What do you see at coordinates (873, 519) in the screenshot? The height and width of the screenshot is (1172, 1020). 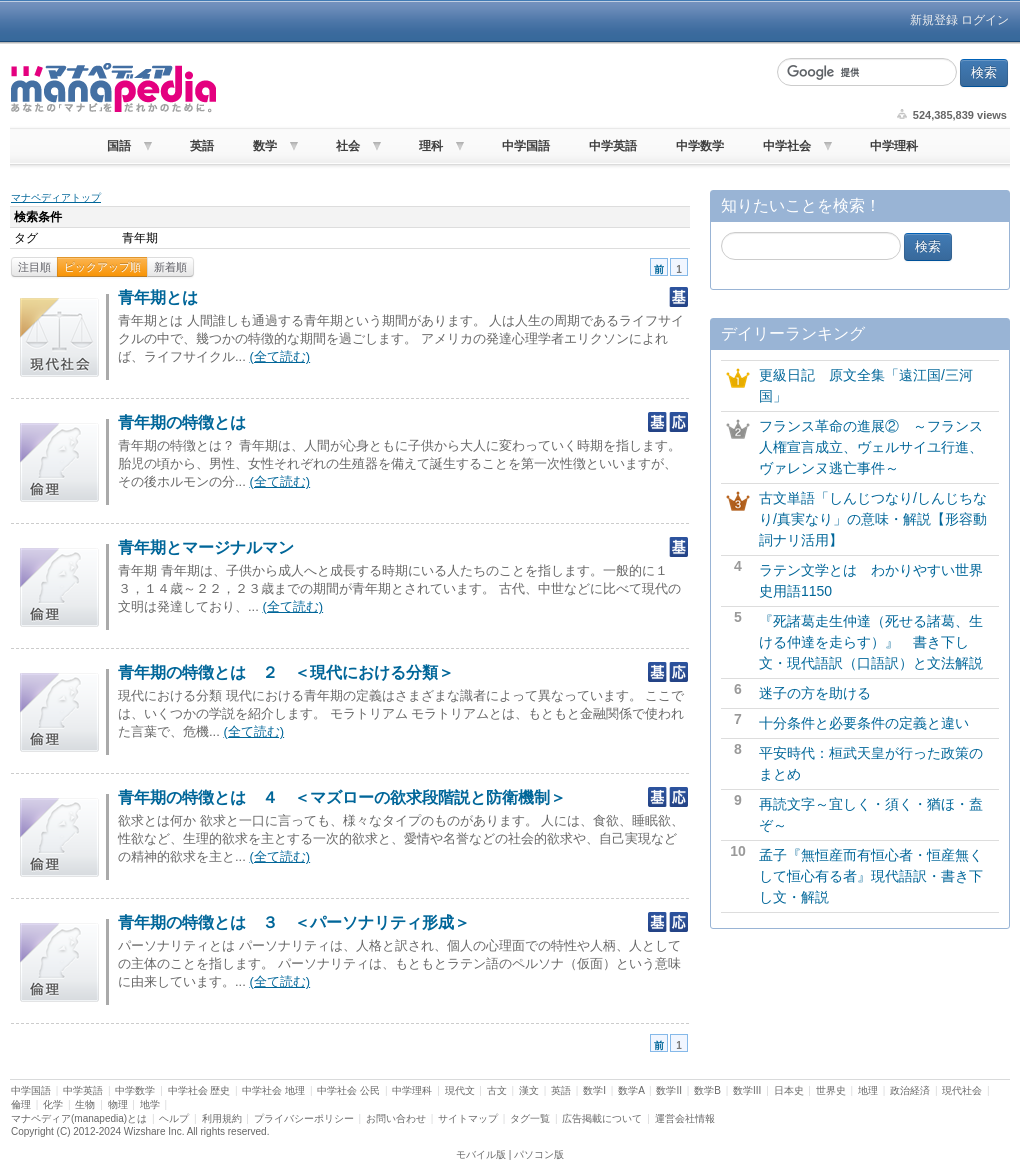 I see `古文単語「しんじつなり/しんじちなり/真実なり」の意味・解説【形容動詞ナリ活用】` at bounding box center [873, 519].